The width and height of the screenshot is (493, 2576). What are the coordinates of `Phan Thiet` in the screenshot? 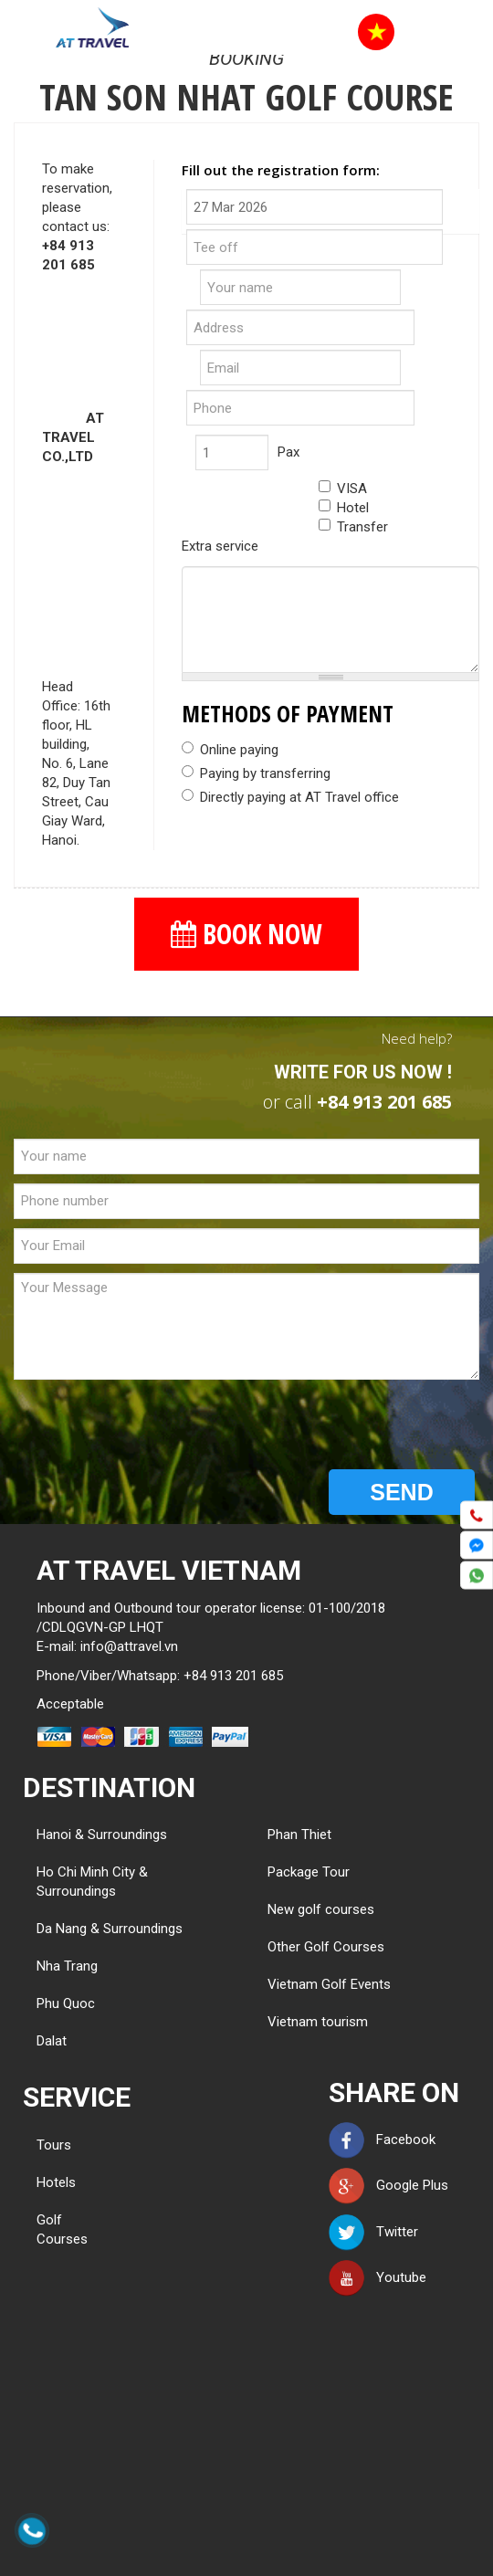 It's located at (299, 1834).